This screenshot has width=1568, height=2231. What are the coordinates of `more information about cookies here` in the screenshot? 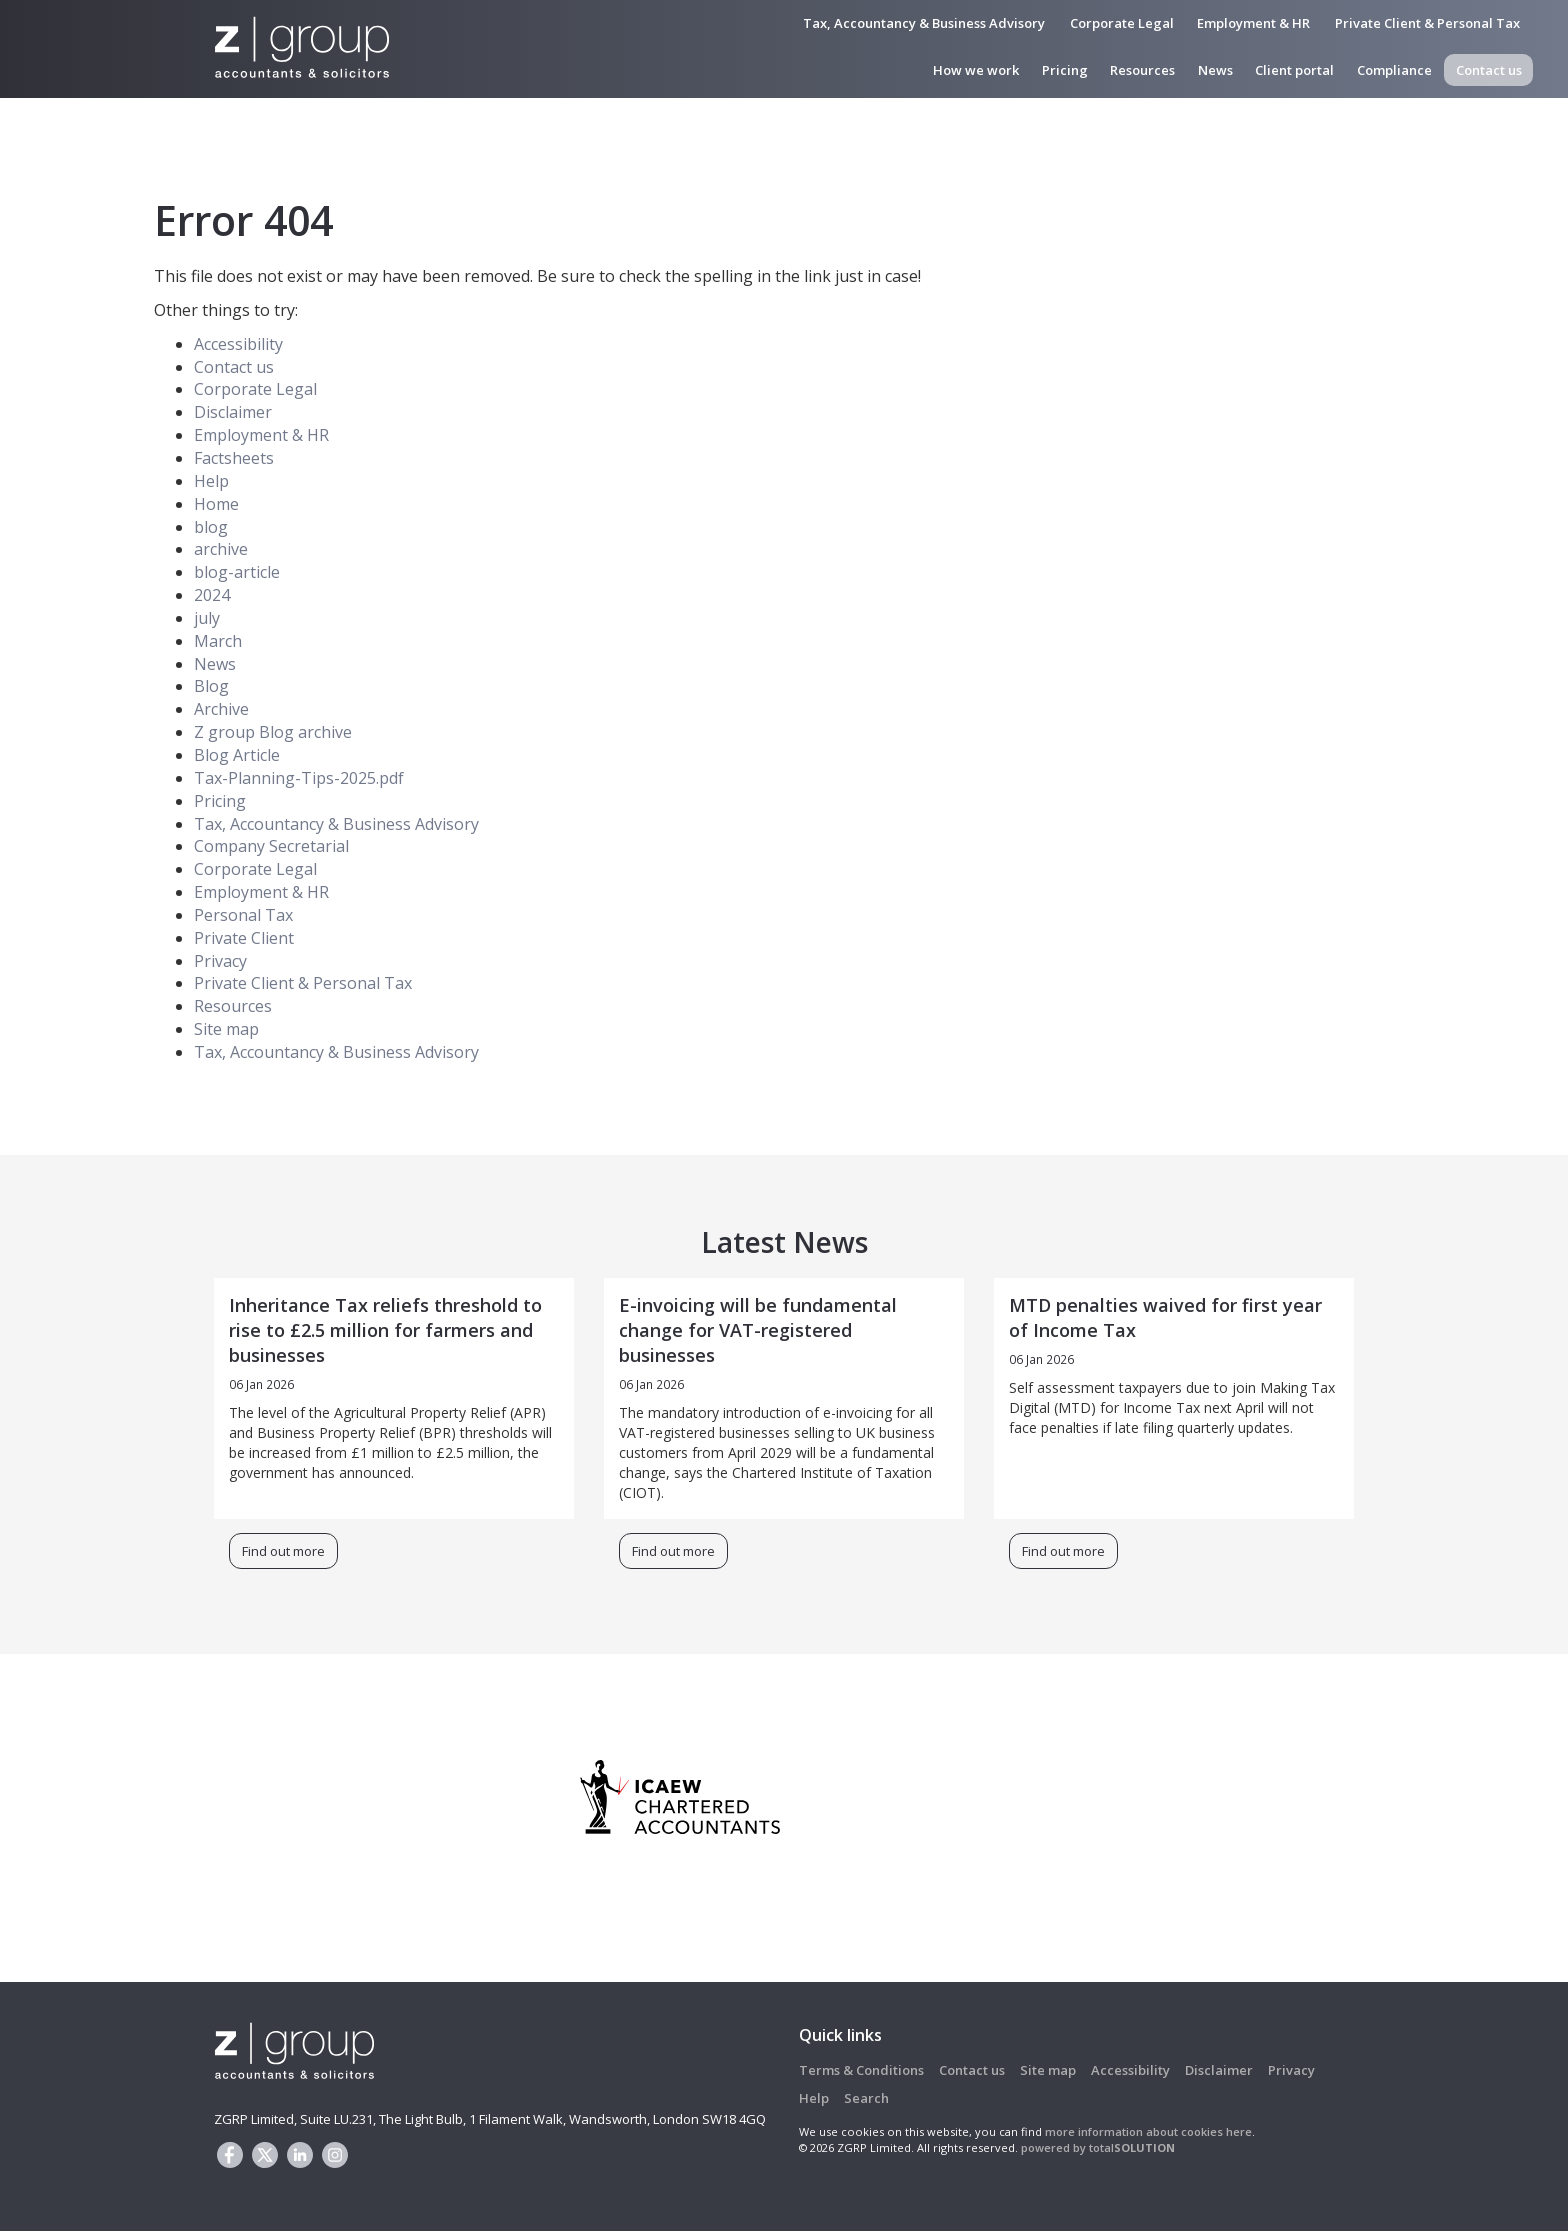 It's located at (1148, 2131).